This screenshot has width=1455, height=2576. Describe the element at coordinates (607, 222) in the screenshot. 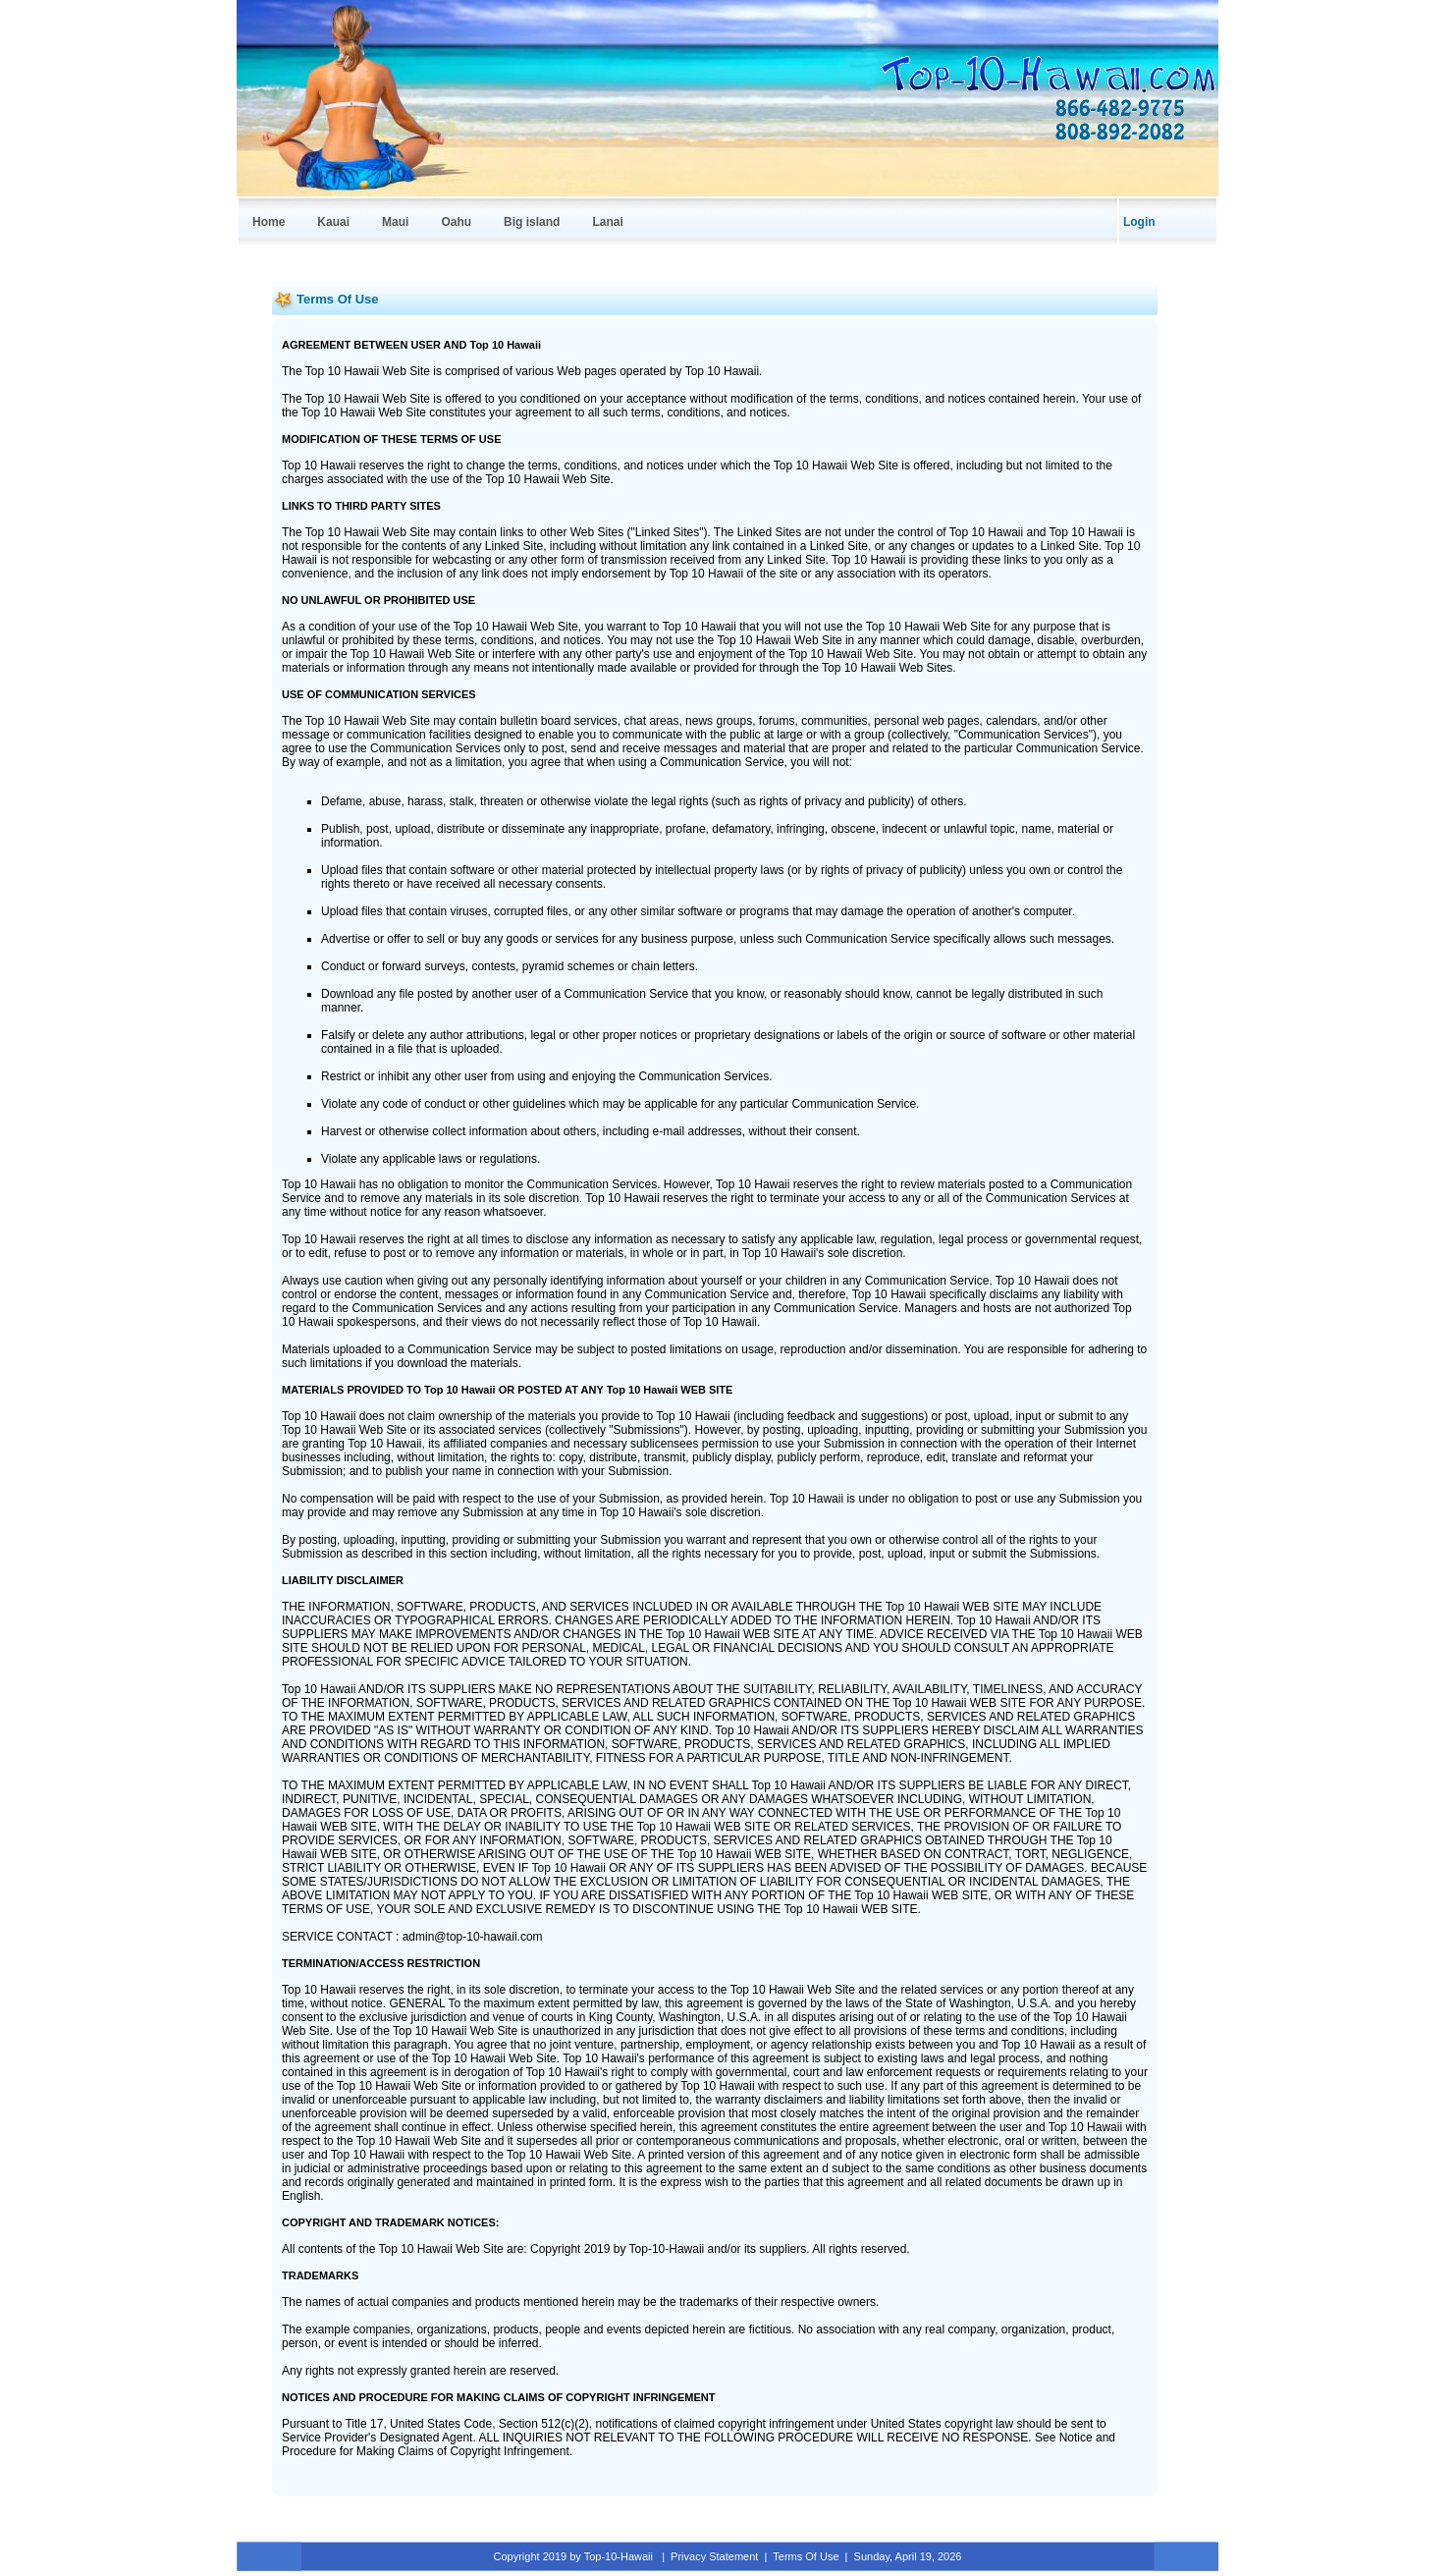

I see `Lanai` at that location.